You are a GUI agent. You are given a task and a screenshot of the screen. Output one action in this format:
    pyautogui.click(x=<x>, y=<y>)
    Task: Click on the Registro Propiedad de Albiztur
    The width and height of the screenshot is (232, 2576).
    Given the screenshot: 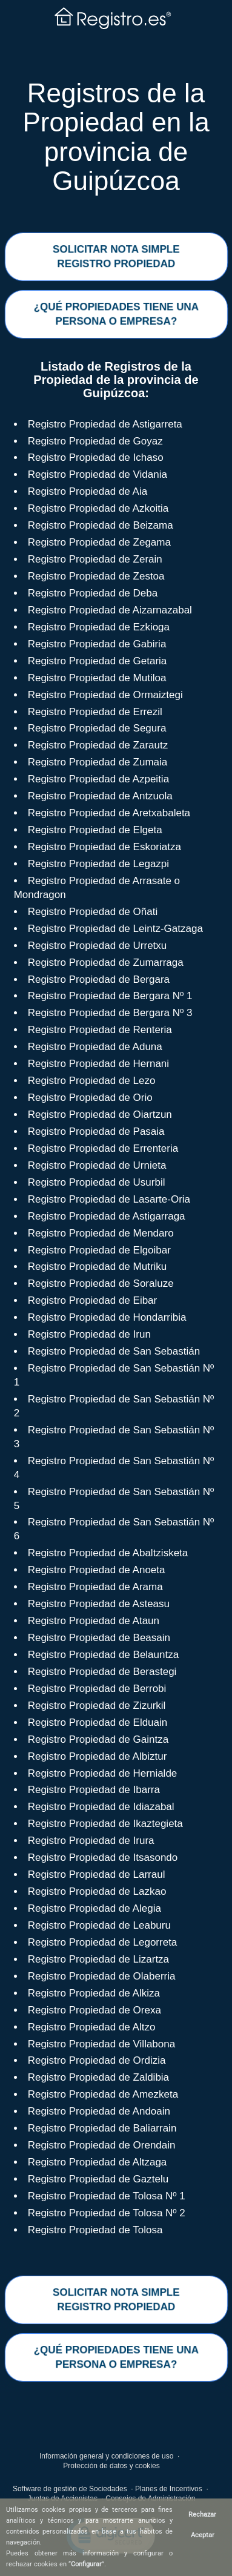 What is the action you would take?
    pyautogui.click(x=97, y=1756)
    